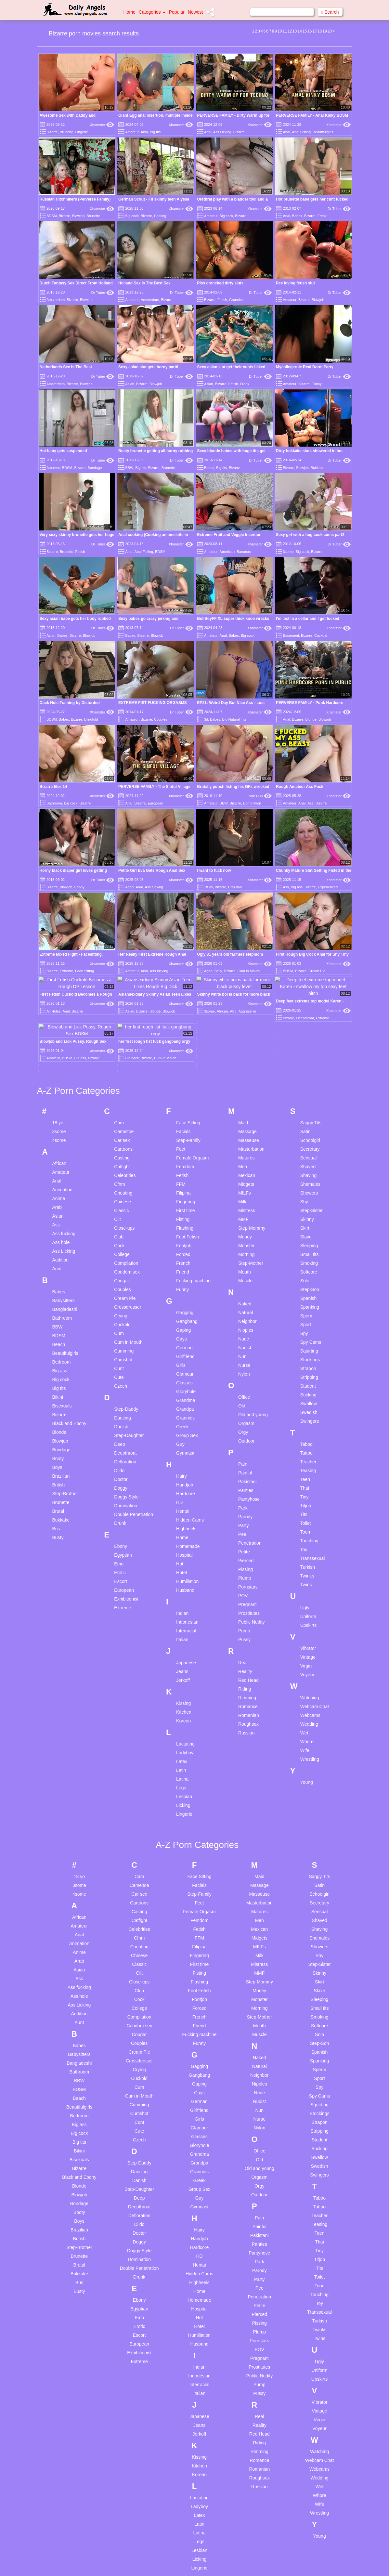 The width and height of the screenshot is (389, 2576). What do you see at coordinates (306, 1089) in the screenshot?
I see `Slave` at bounding box center [306, 1089].